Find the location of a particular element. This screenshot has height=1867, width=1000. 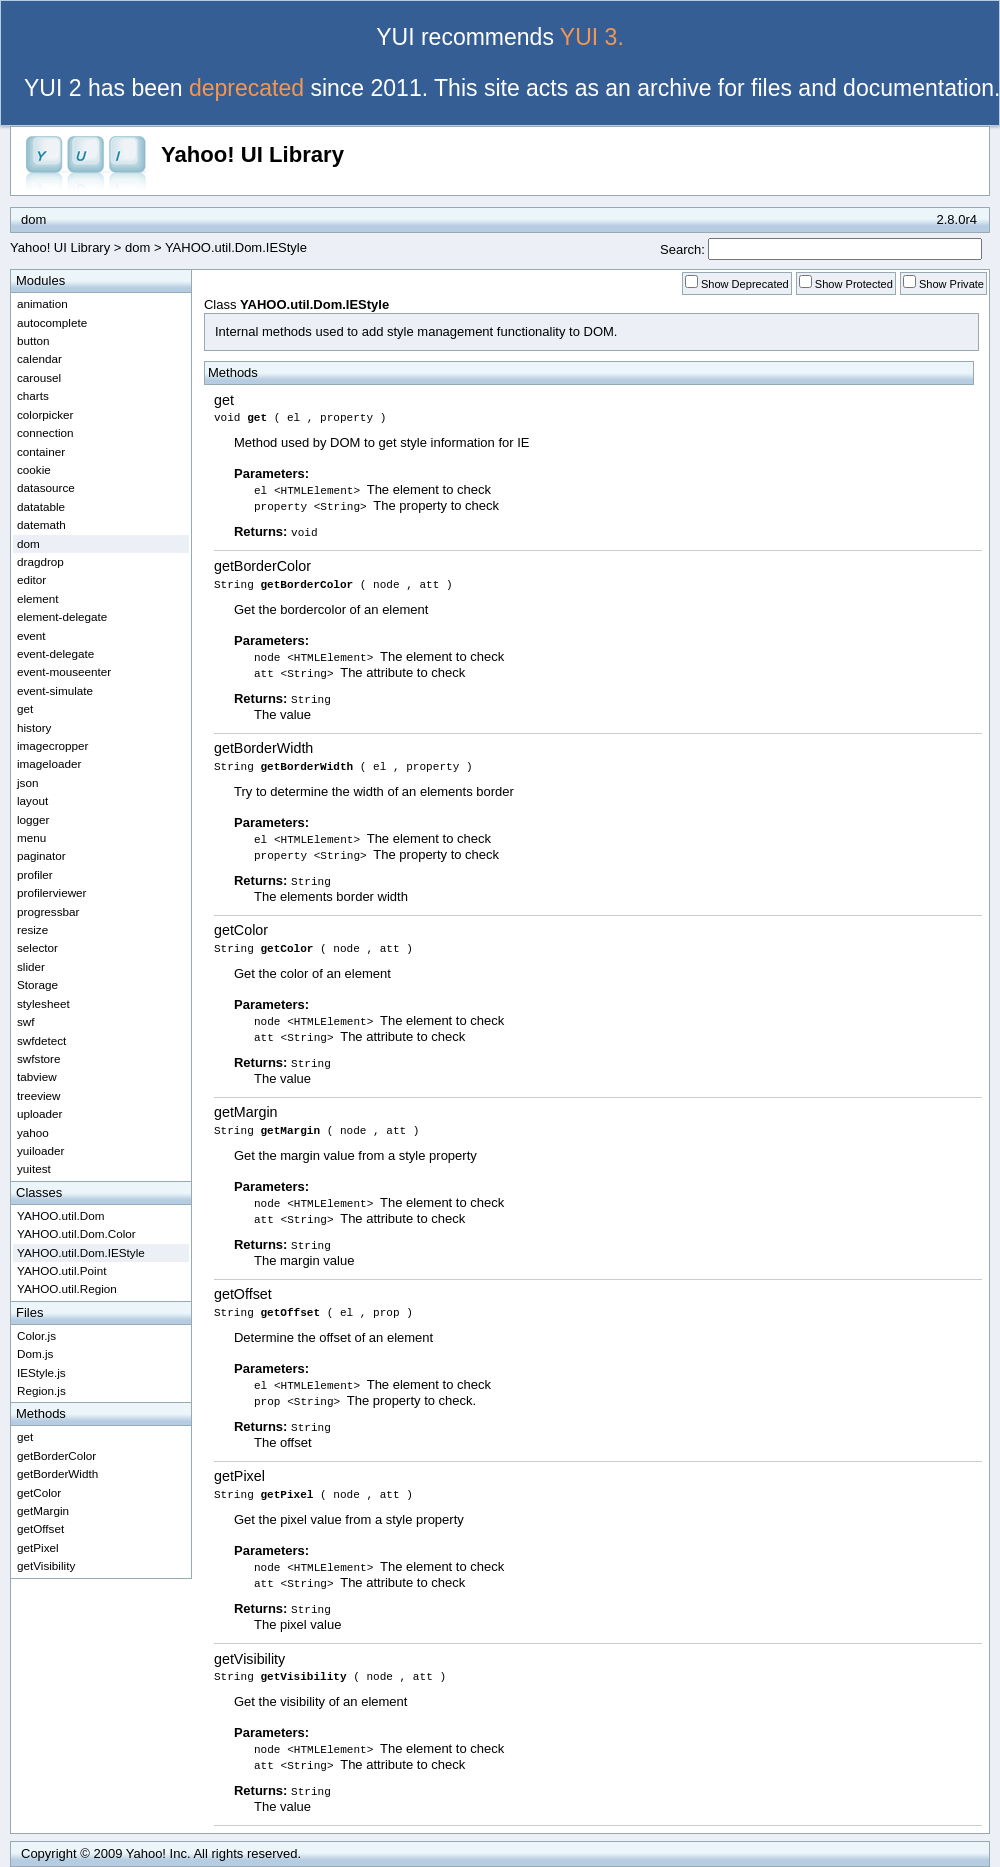

Region.js is located at coordinates (41, 1390).